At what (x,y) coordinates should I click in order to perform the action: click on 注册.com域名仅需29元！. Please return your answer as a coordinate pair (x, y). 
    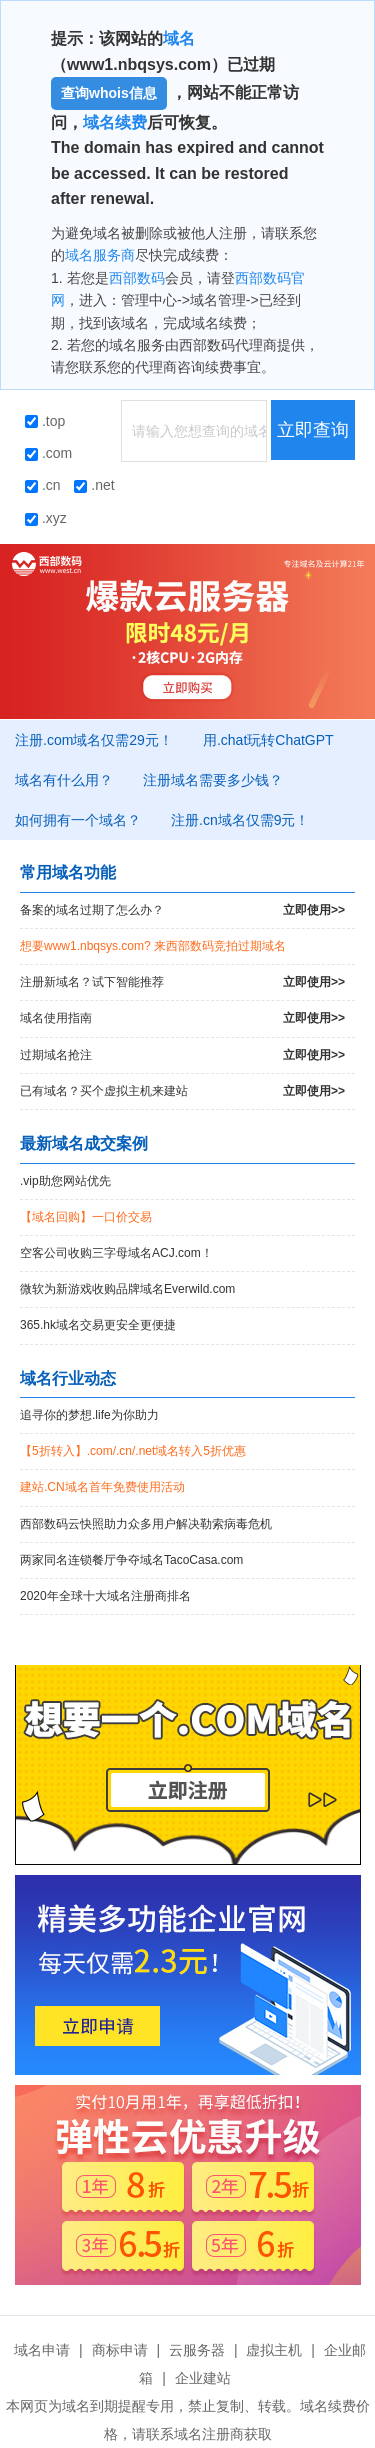
    Looking at the image, I should click on (94, 740).